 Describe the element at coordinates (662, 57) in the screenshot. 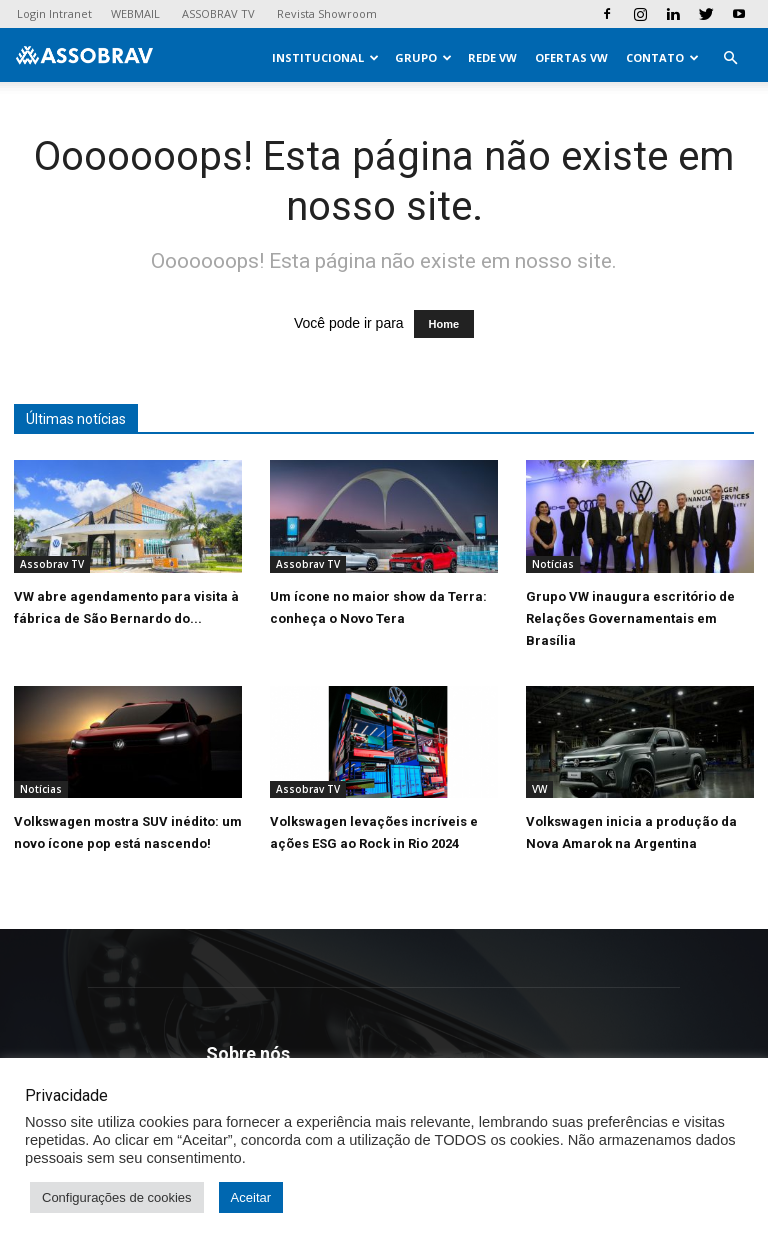

I see `Contato` at that location.